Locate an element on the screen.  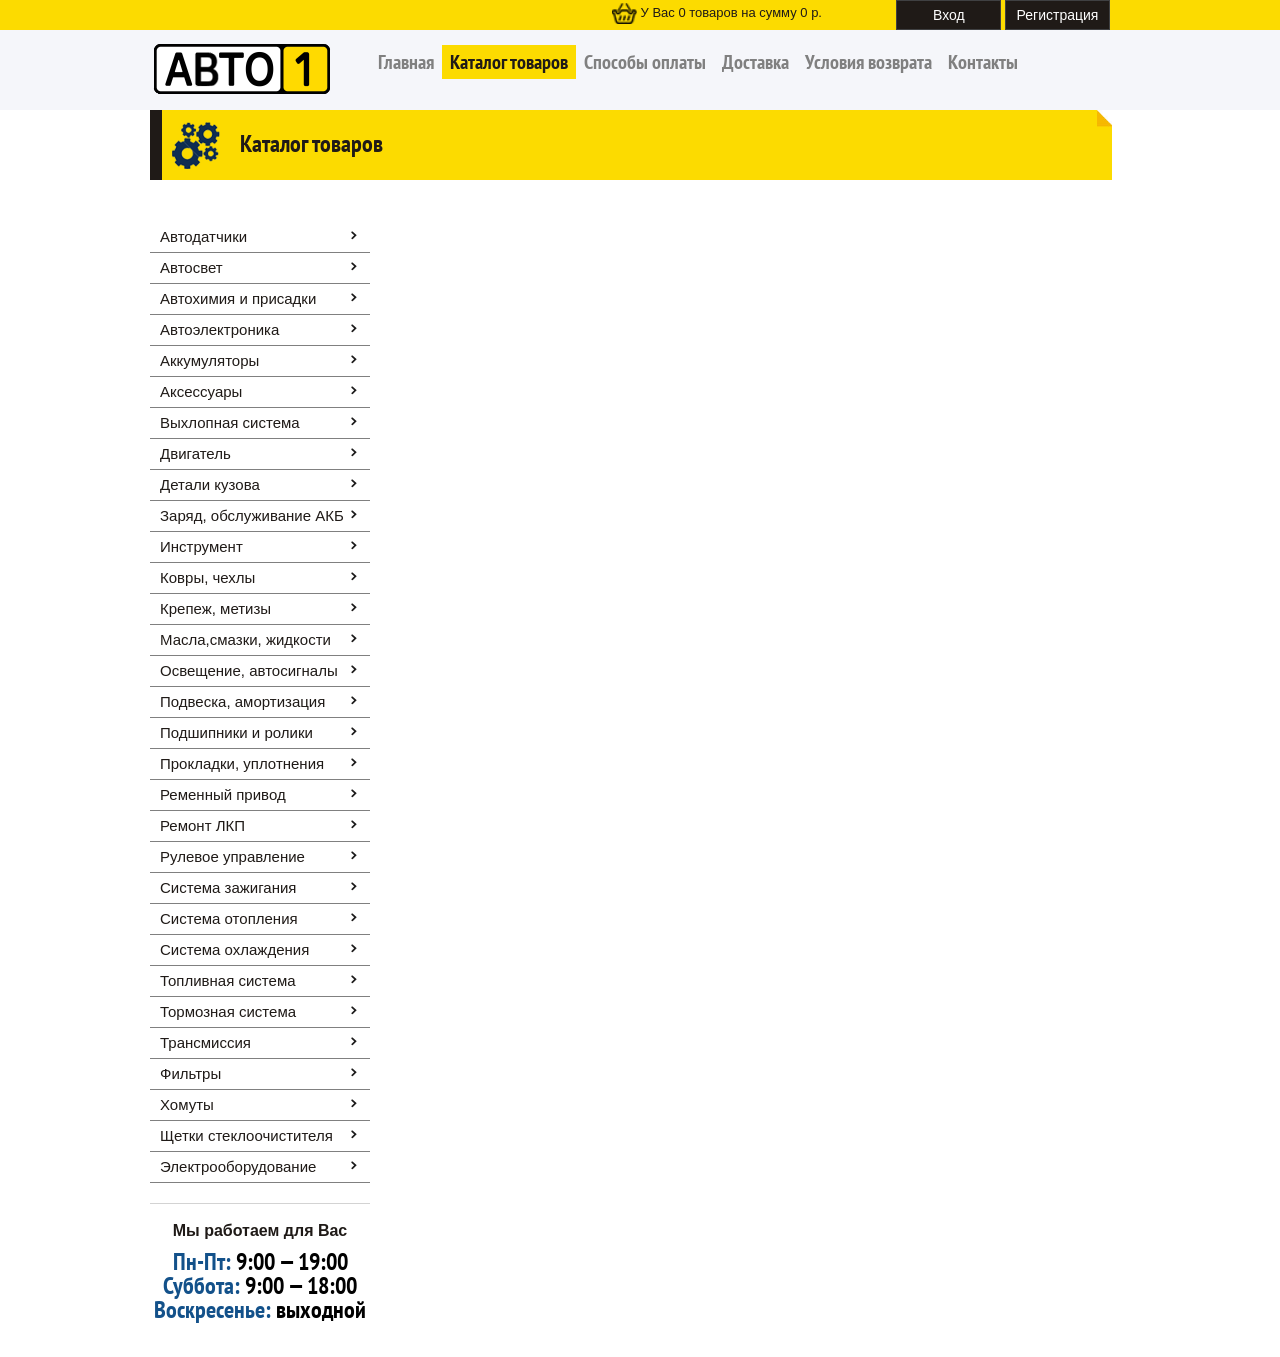
Система охлаждения is located at coordinates (234, 949).